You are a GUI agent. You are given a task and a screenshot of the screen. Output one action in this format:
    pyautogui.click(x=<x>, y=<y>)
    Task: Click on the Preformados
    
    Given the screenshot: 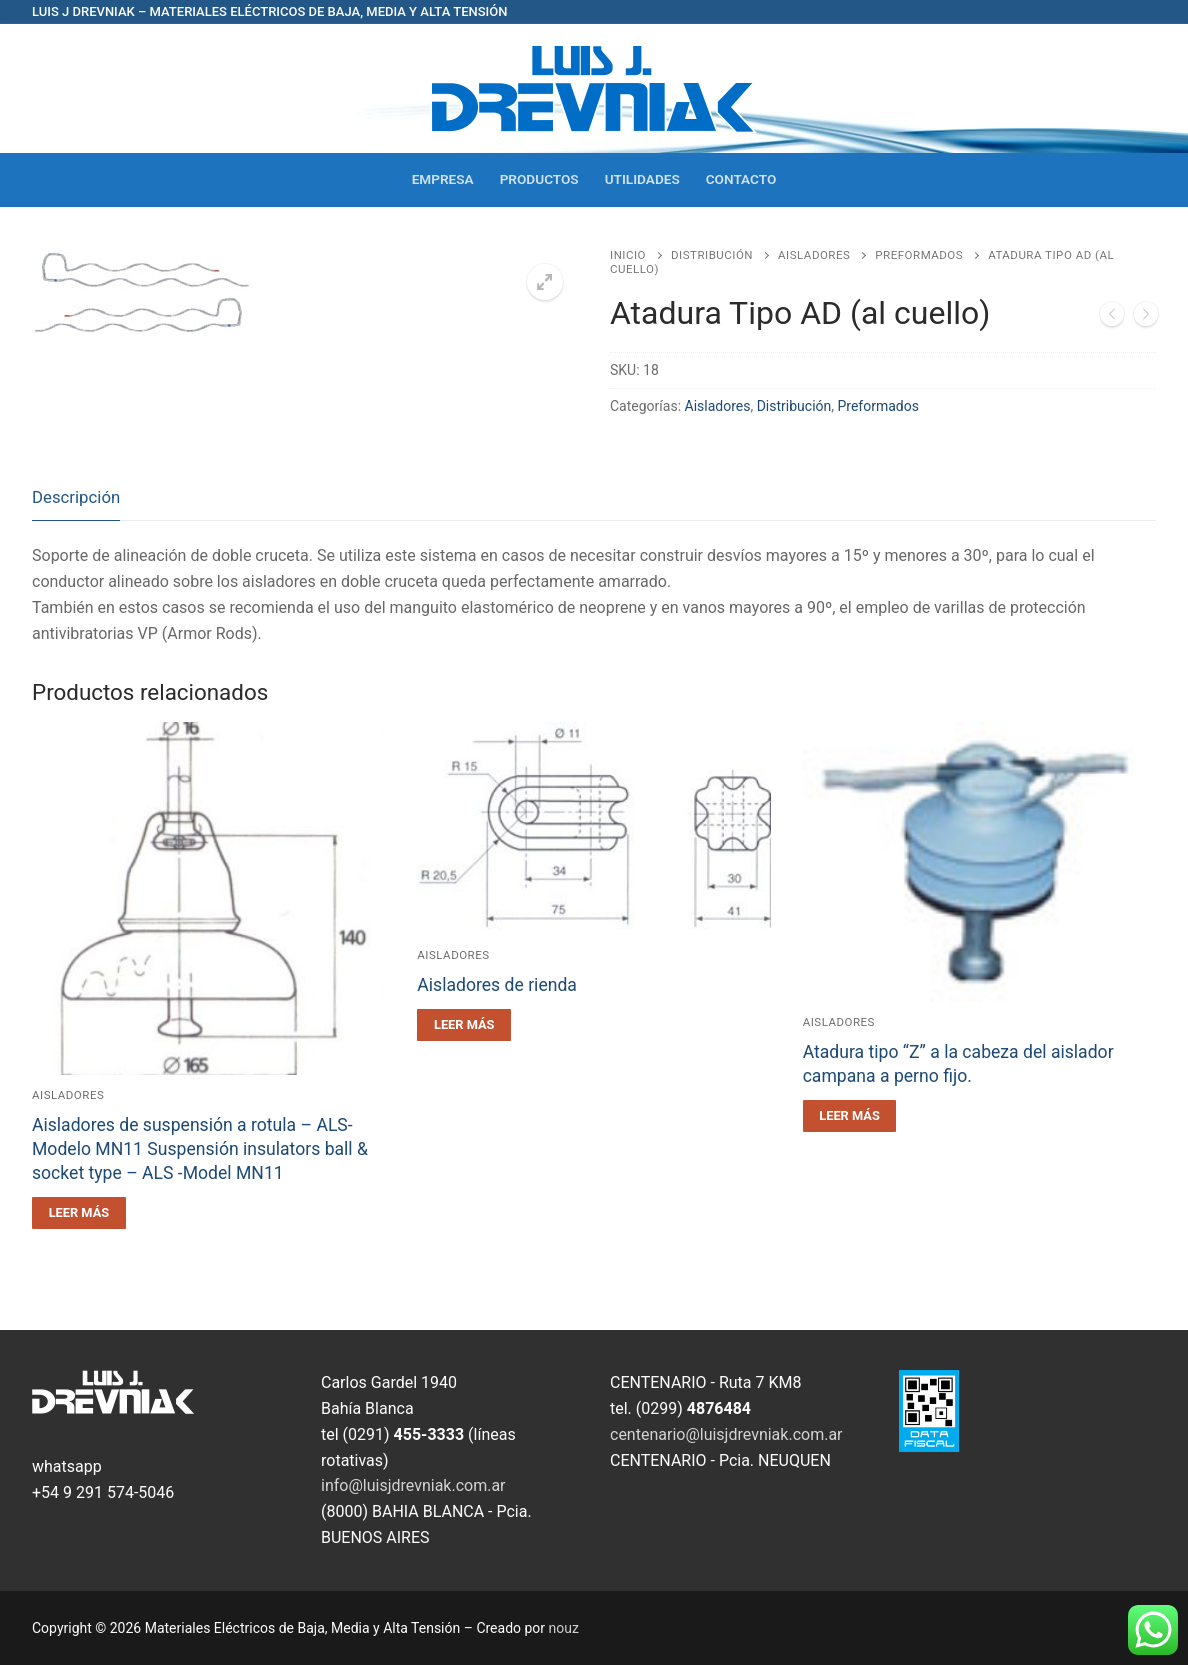 What is the action you would take?
    pyautogui.click(x=919, y=255)
    